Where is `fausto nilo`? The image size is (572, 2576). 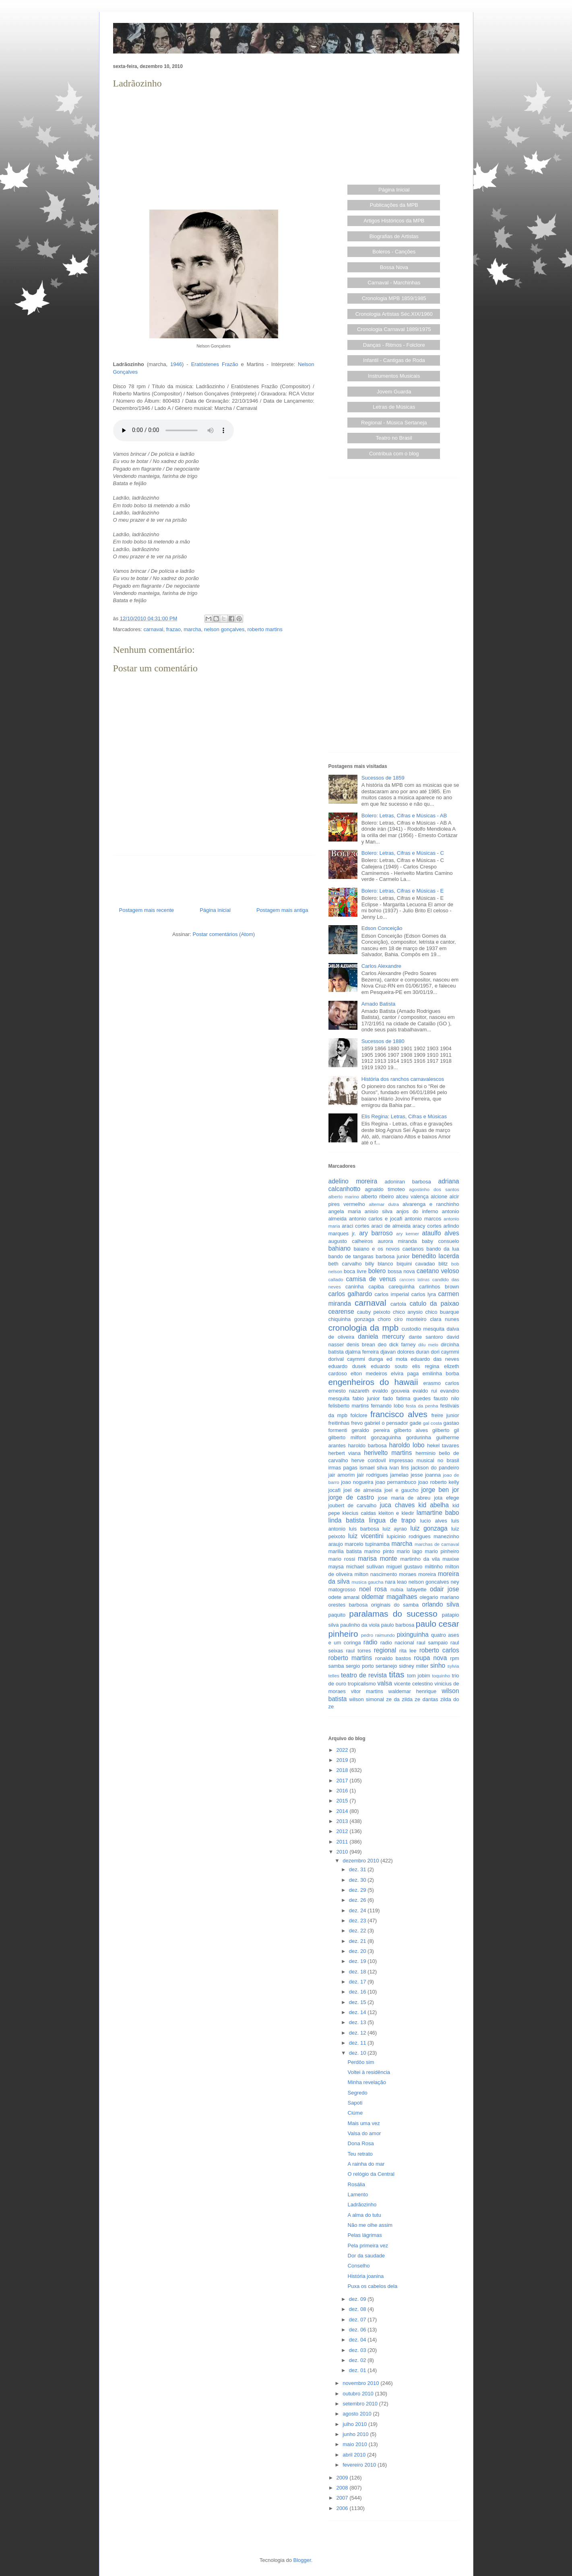 fausto nilo is located at coordinates (446, 1398).